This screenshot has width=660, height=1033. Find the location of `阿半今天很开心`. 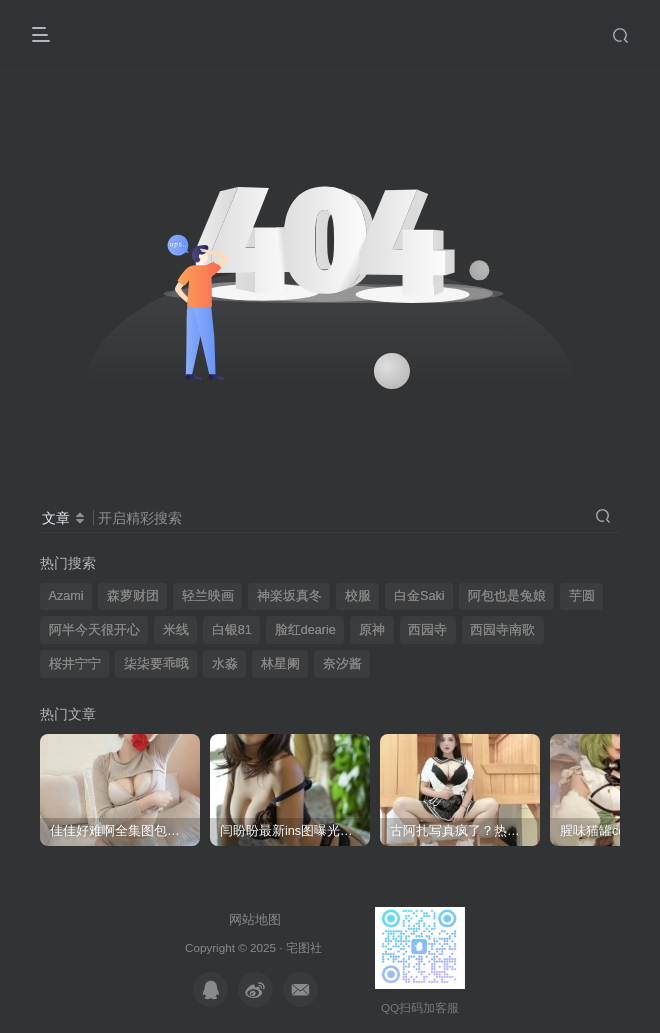

阿半今天很开心 is located at coordinates (94, 630).